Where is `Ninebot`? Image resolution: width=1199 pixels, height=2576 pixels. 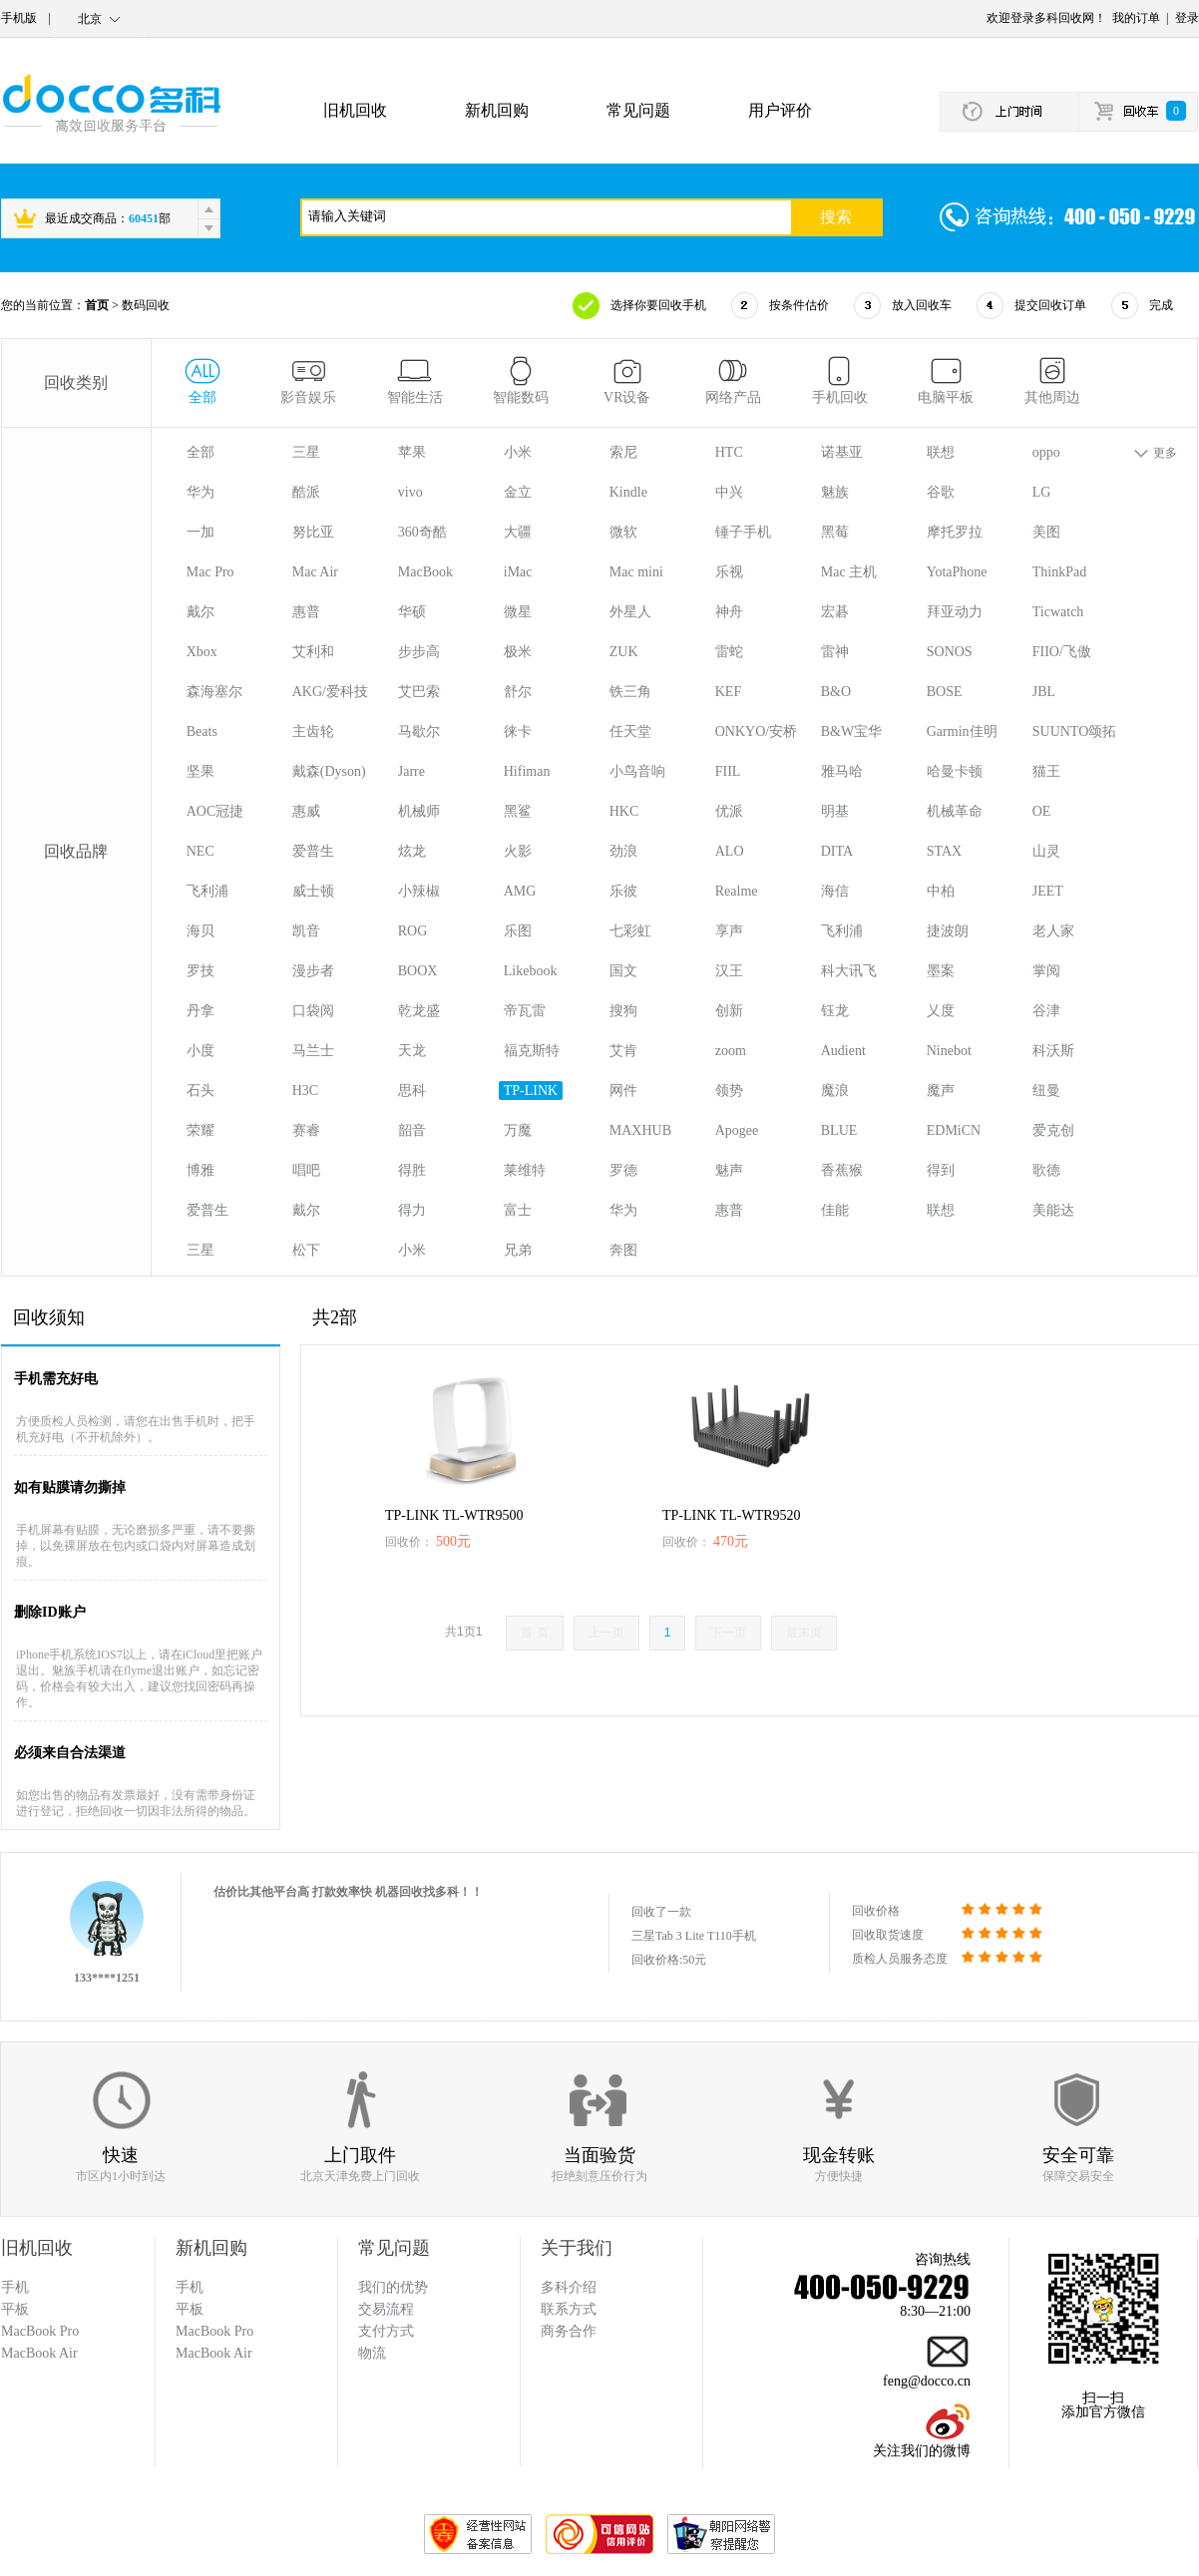 Ninebot is located at coordinates (949, 1050).